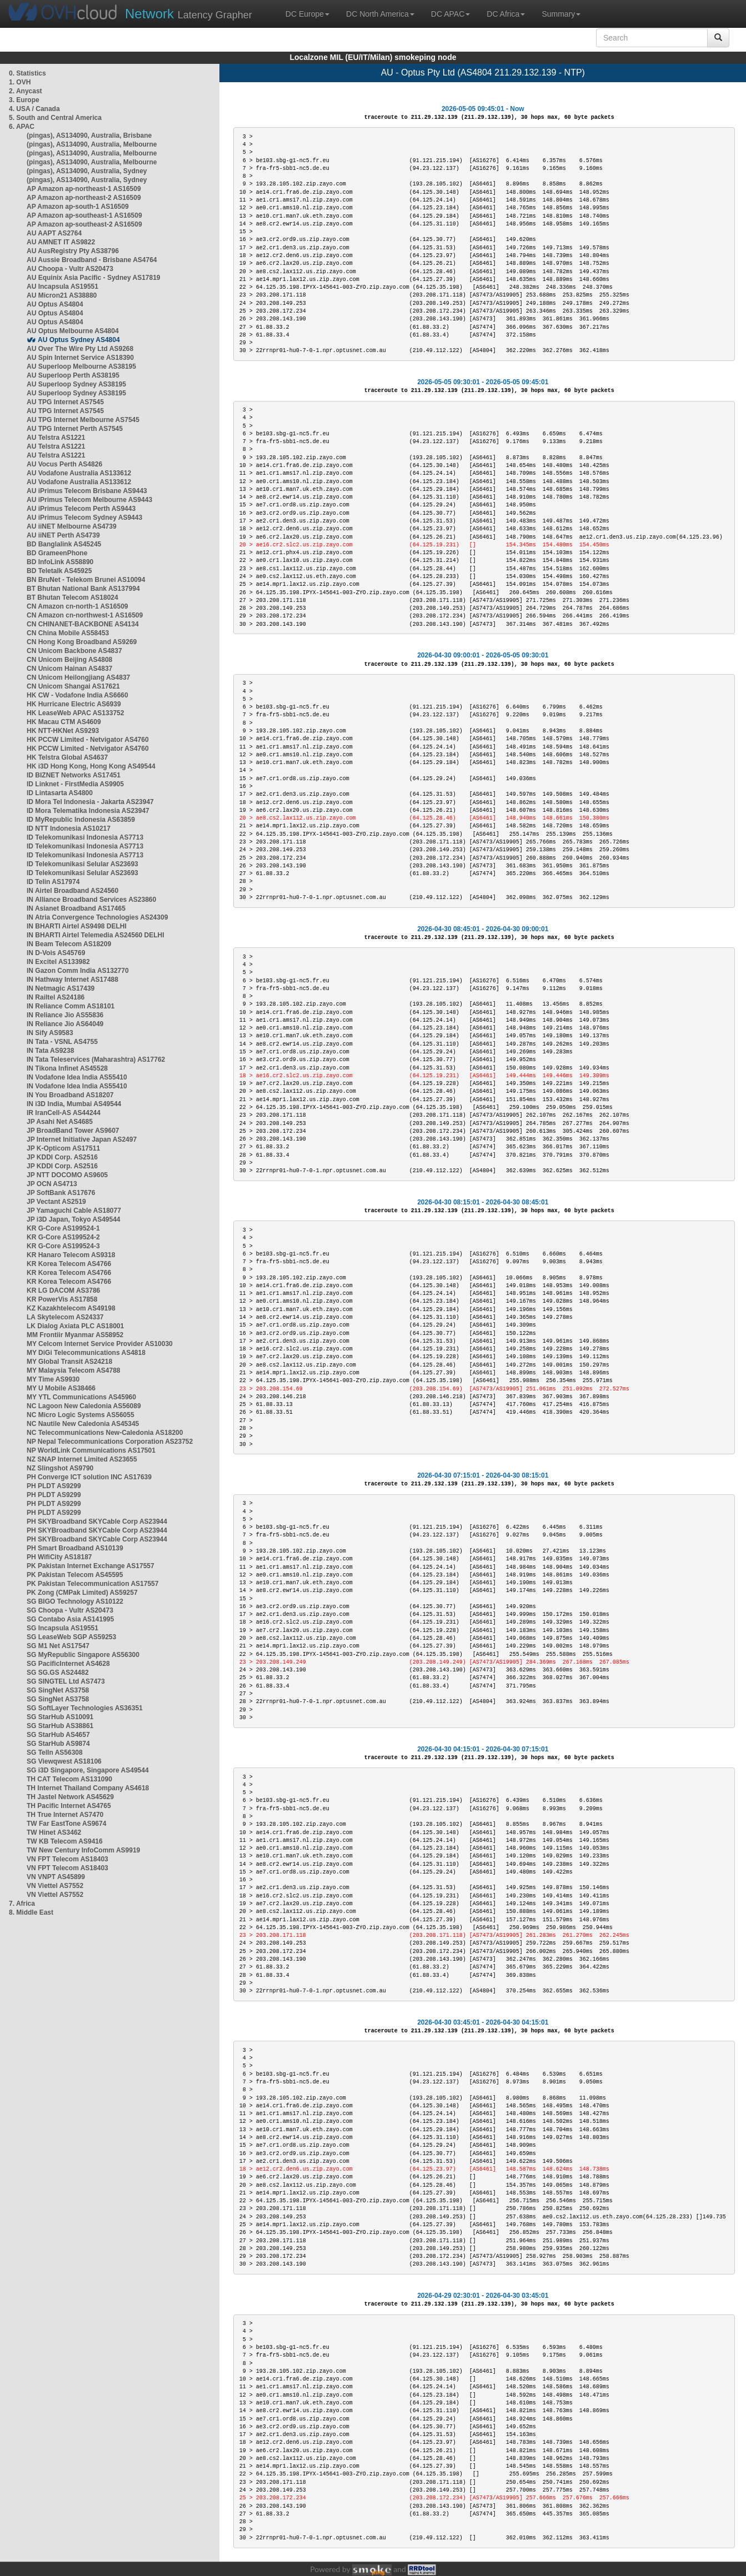 This screenshot has width=746, height=2576. What do you see at coordinates (75, 1335) in the screenshot?
I see `MM Frontiir Myanmar AS58952` at bounding box center [75, 1335].